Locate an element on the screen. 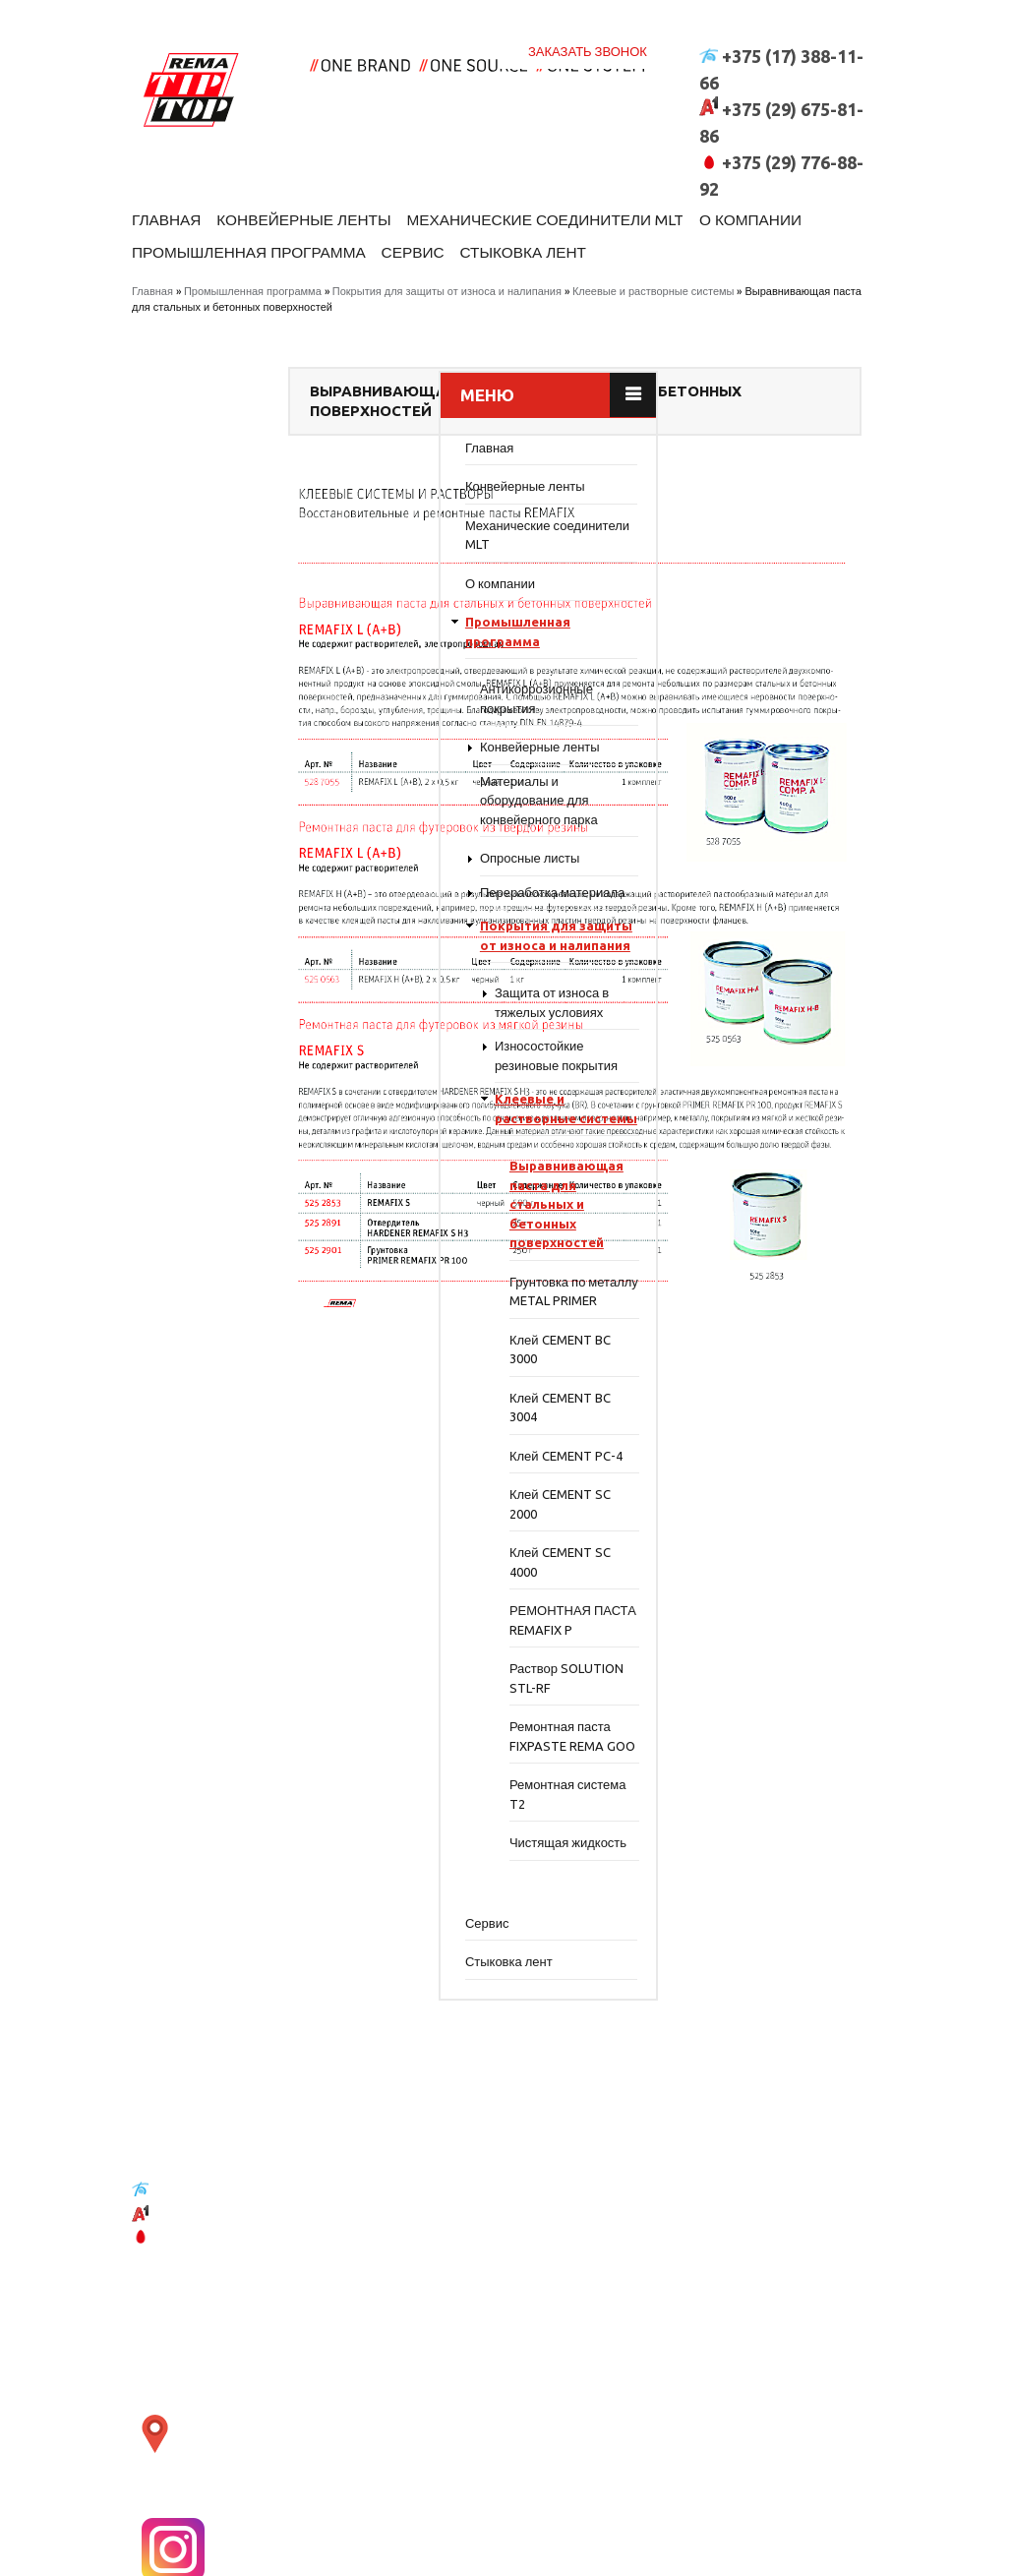 Image resolution: width=1011 pixels, height=2576 pixels. Механические соединители MLT is located at coordinates (593, 192).